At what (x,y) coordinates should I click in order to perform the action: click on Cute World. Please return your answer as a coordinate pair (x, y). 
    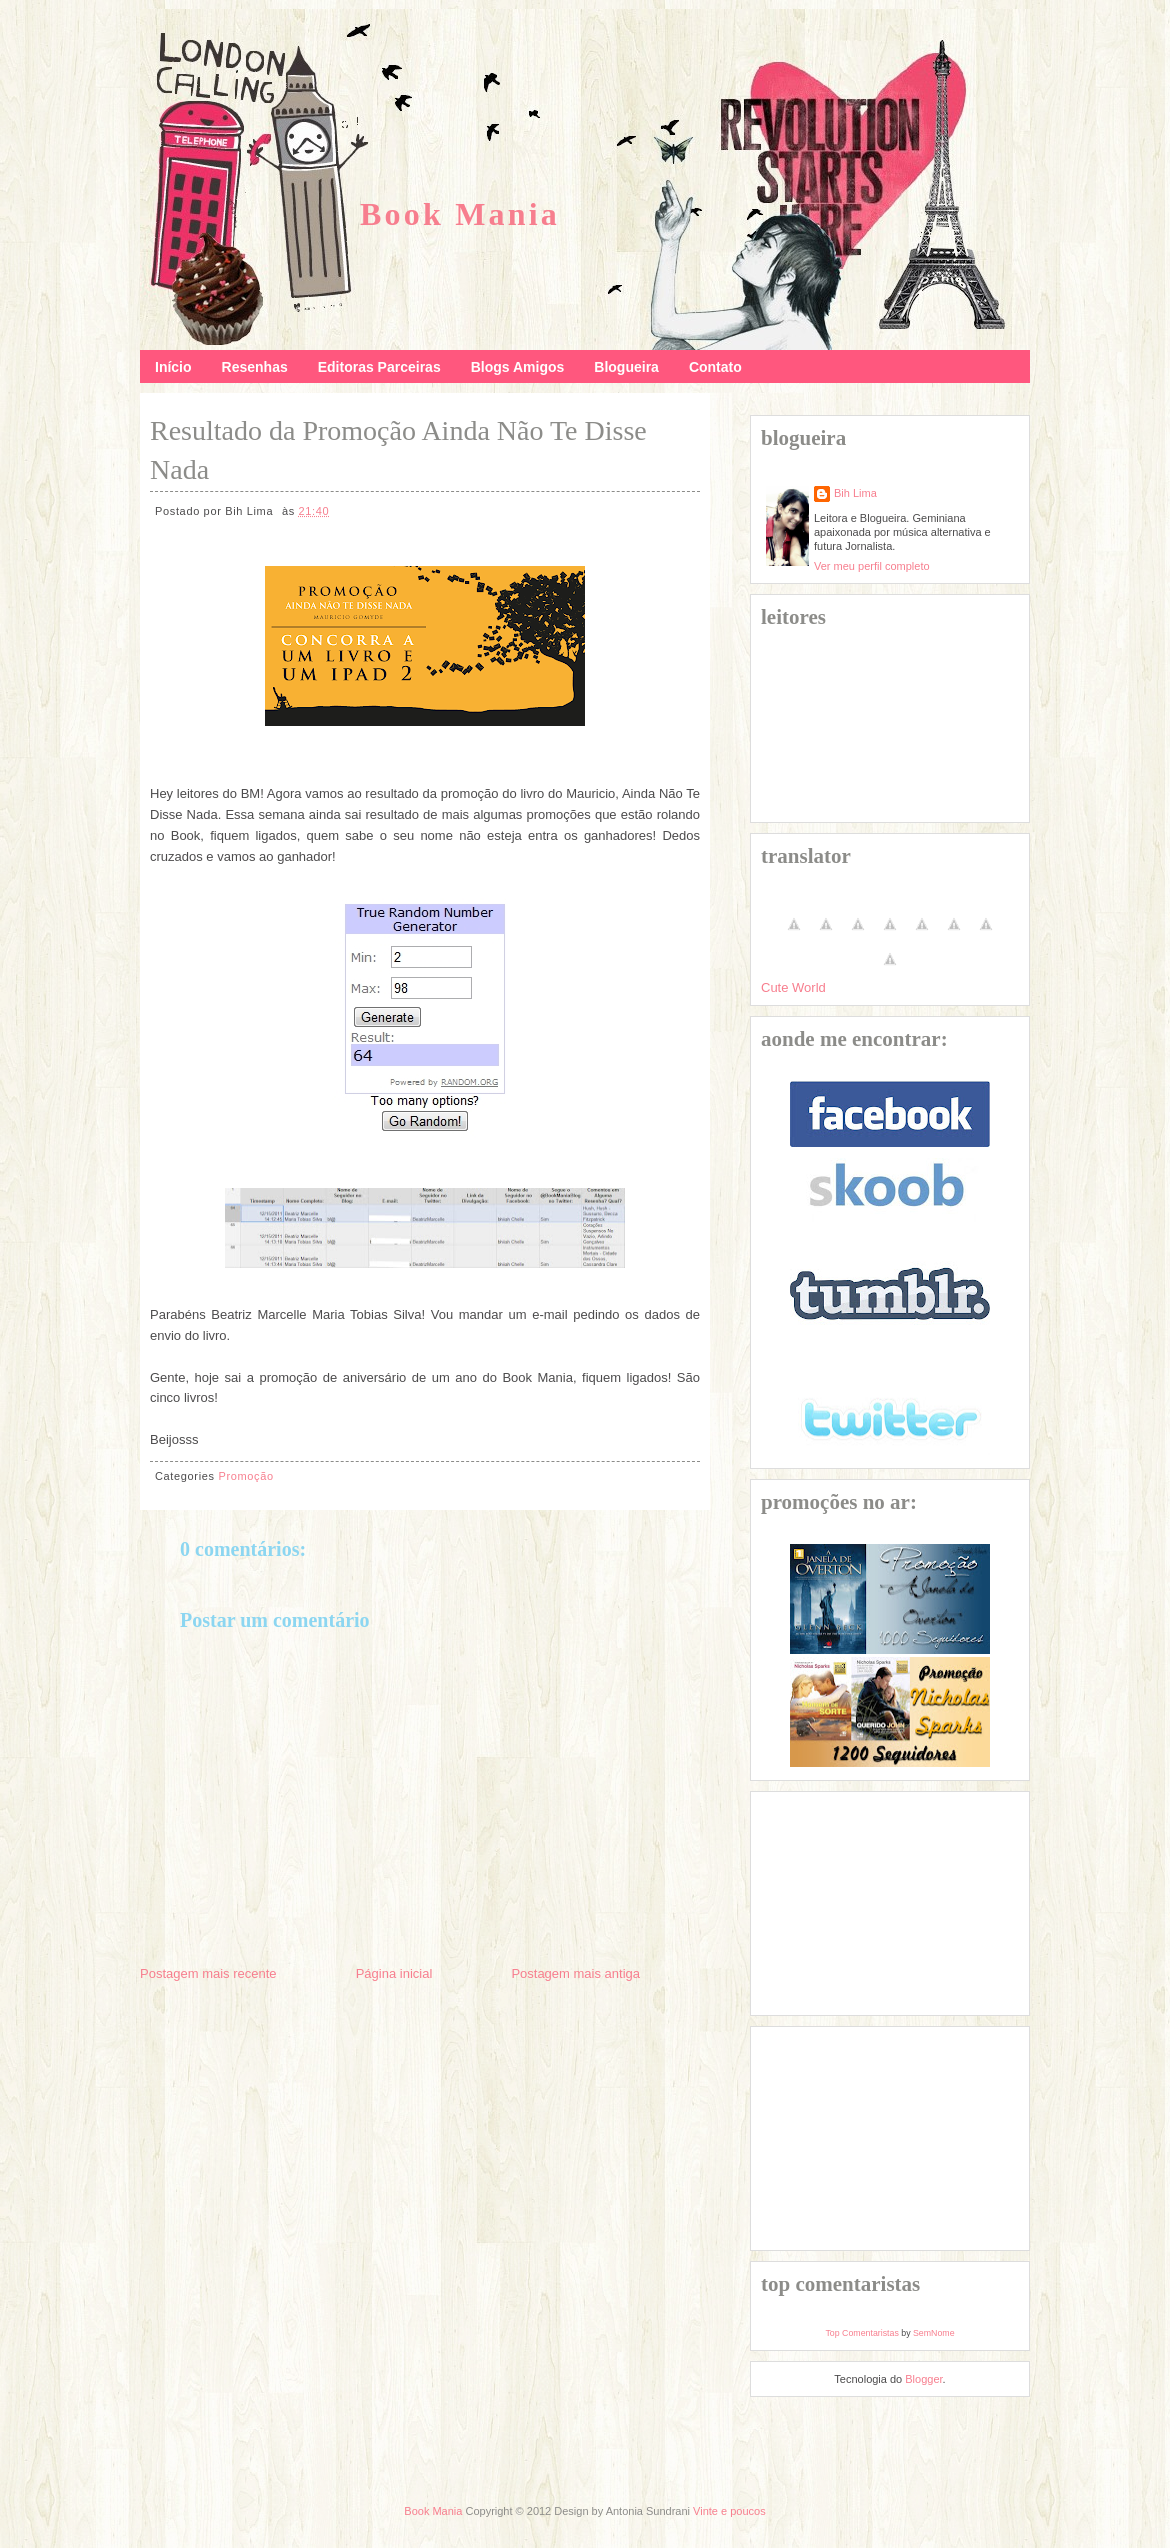
    Looking at the image, I should click on (793, 987).